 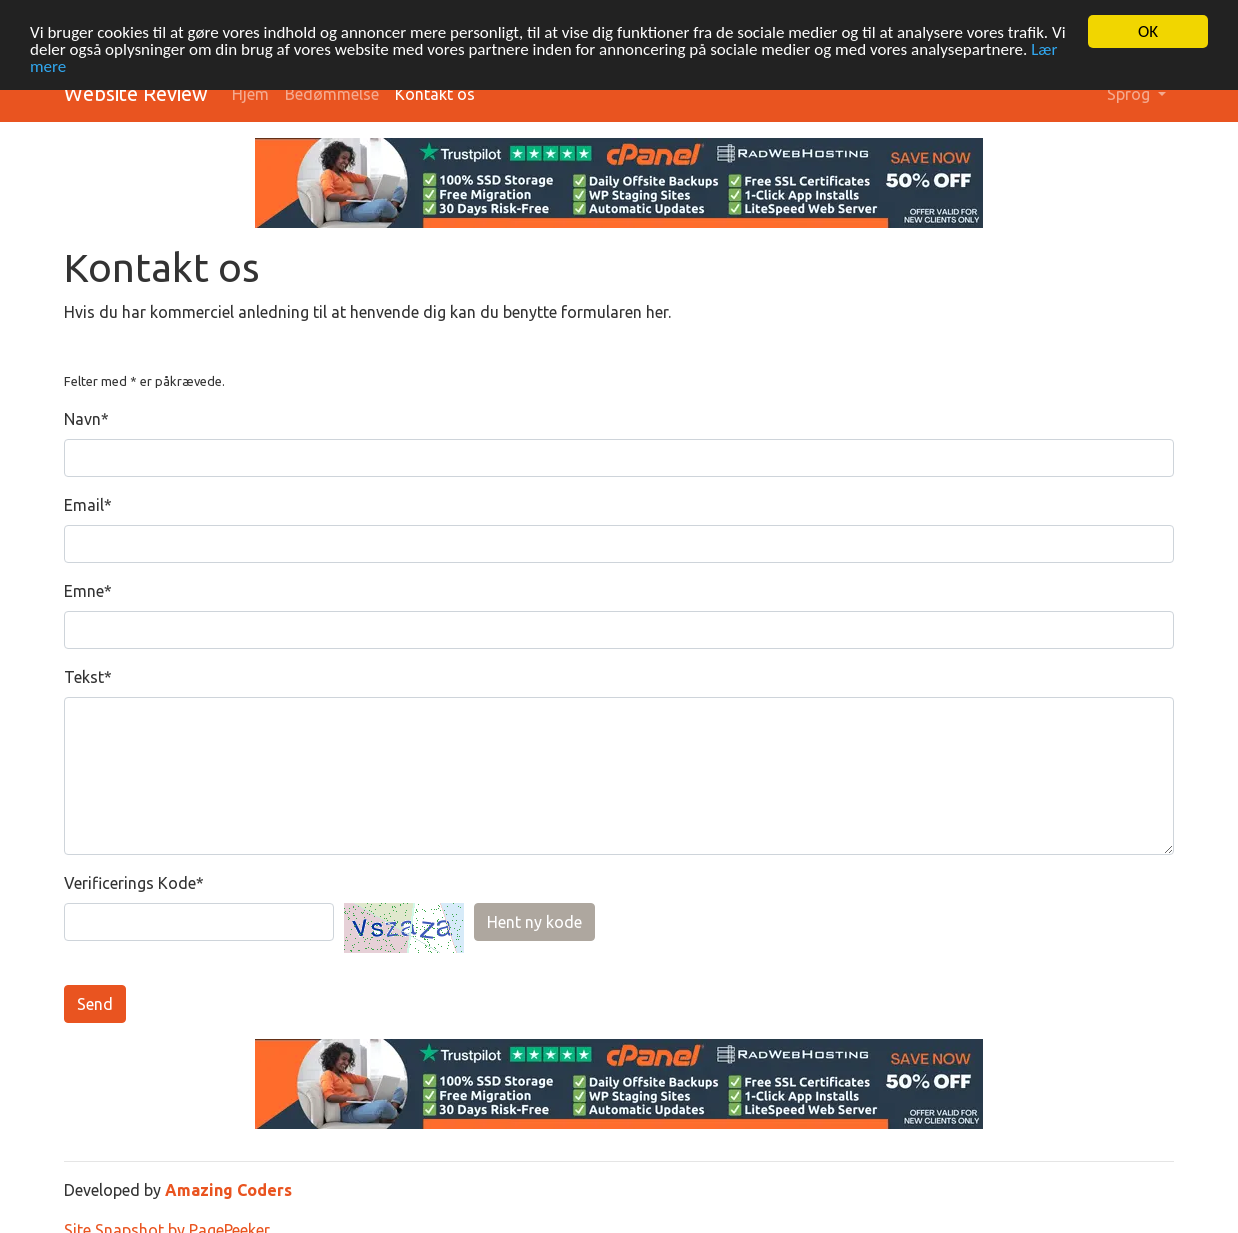 What do you see at coordinates (1130, 94) in the screenshot?
I see `Sprog [button]` at bounding box center [1130, 94].